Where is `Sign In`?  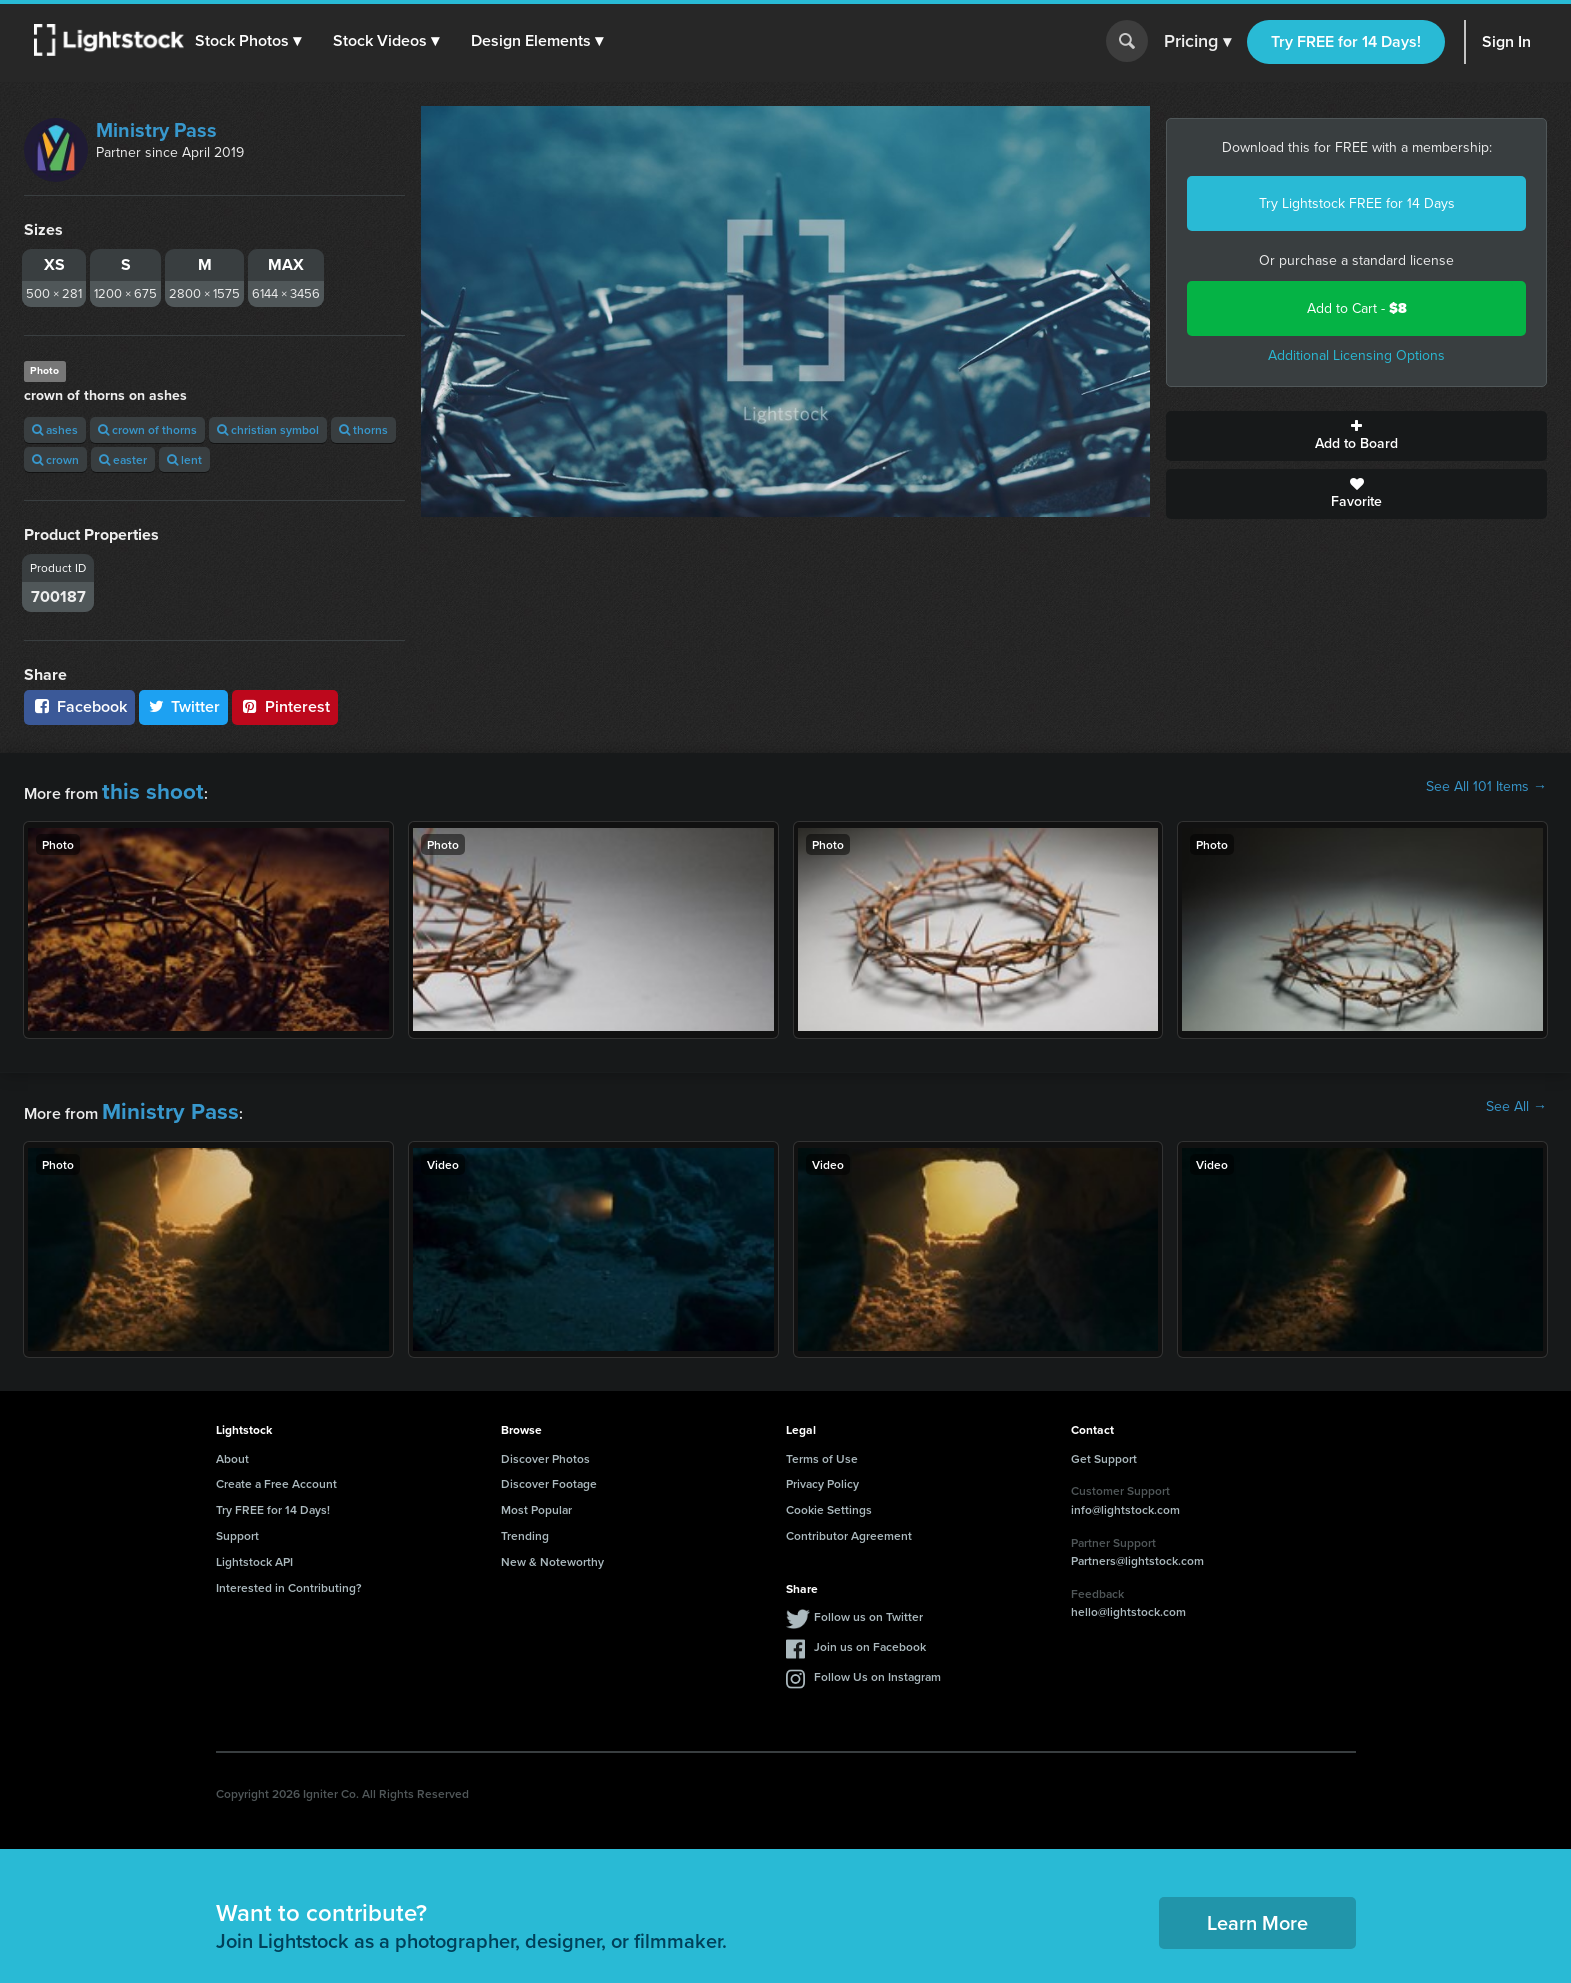
Sign In is located at coordinates (1506, 41).